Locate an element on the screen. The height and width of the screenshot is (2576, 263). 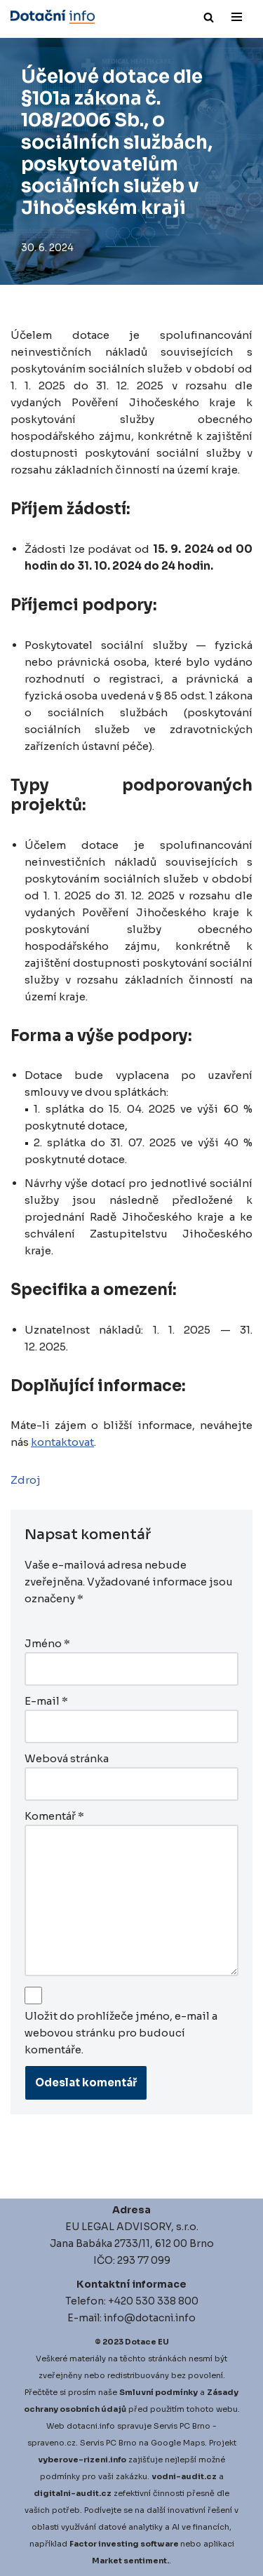
kontaktovat is located at coordinates (62, 1442).